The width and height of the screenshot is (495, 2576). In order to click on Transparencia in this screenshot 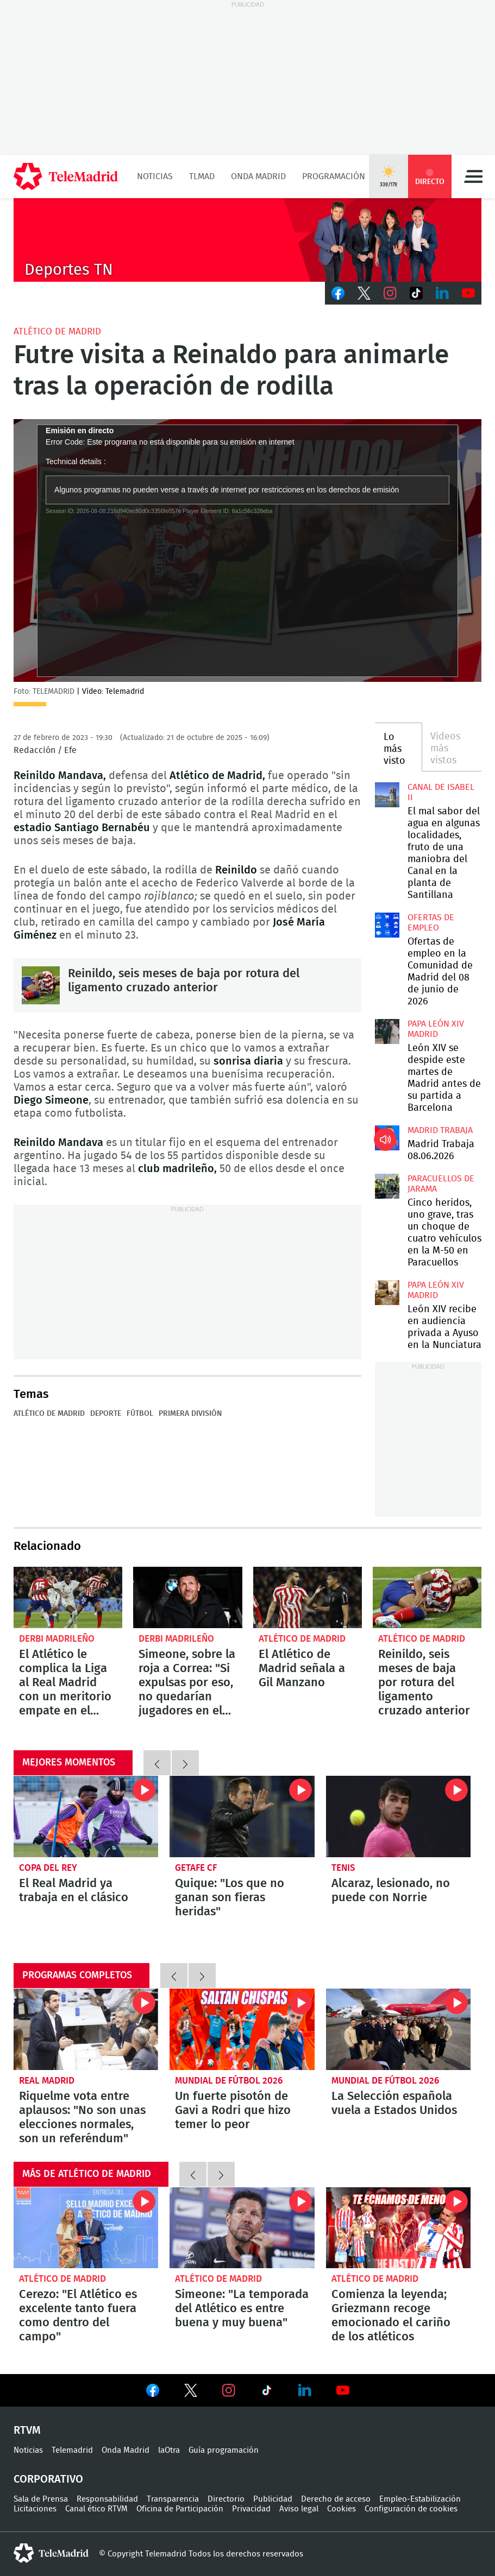, I will do `click(173, 2499)`.